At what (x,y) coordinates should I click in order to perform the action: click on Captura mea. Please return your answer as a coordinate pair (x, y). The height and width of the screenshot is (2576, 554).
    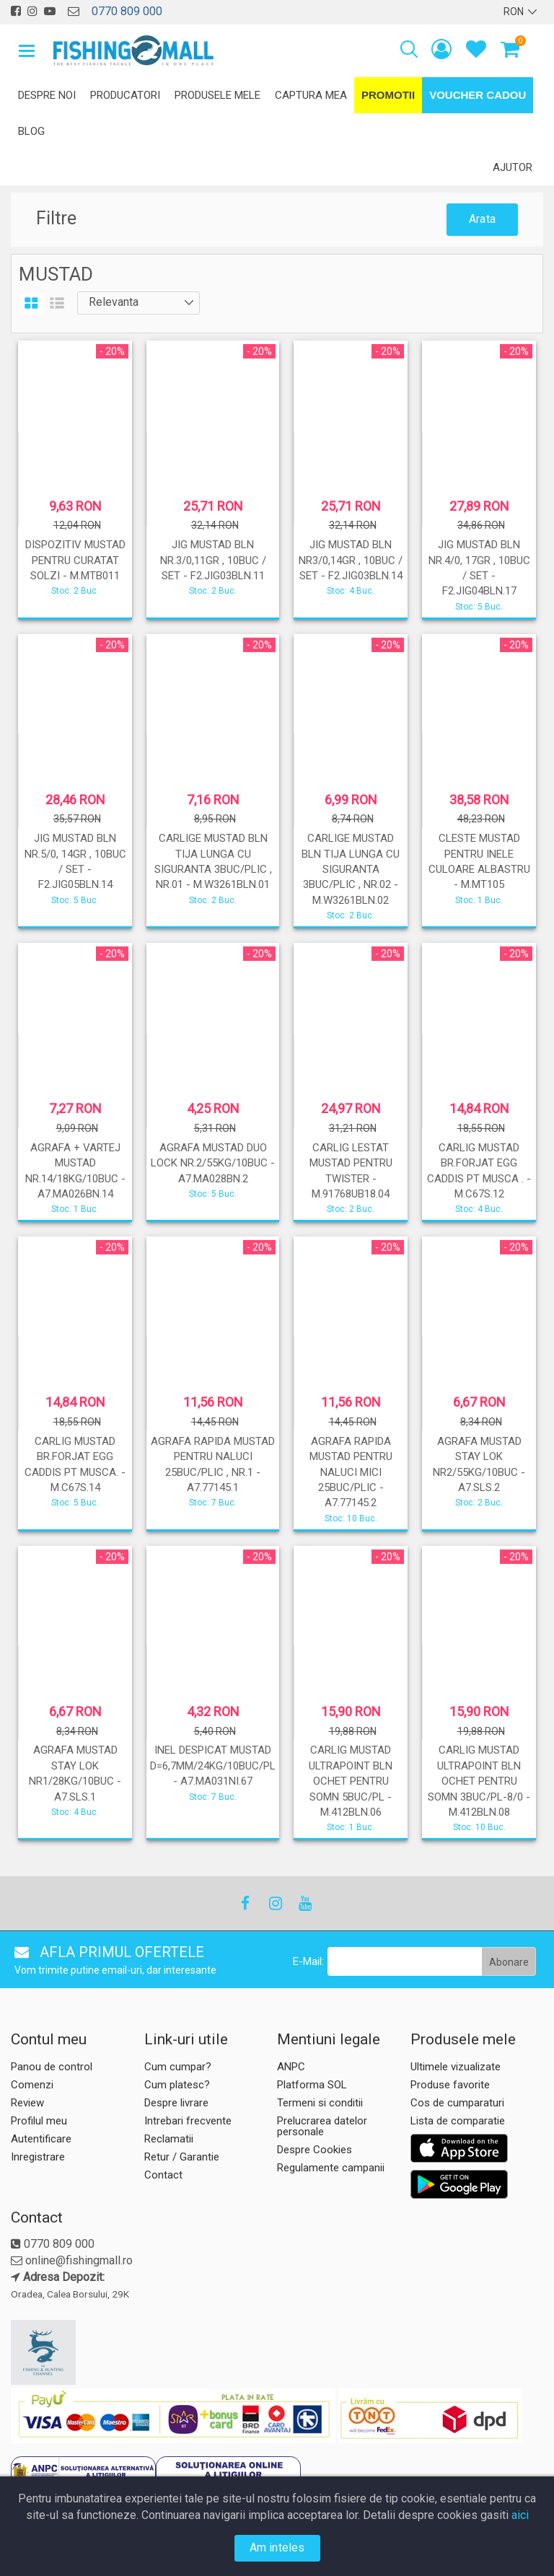
    Looking at the image, I should click on (311, 95).